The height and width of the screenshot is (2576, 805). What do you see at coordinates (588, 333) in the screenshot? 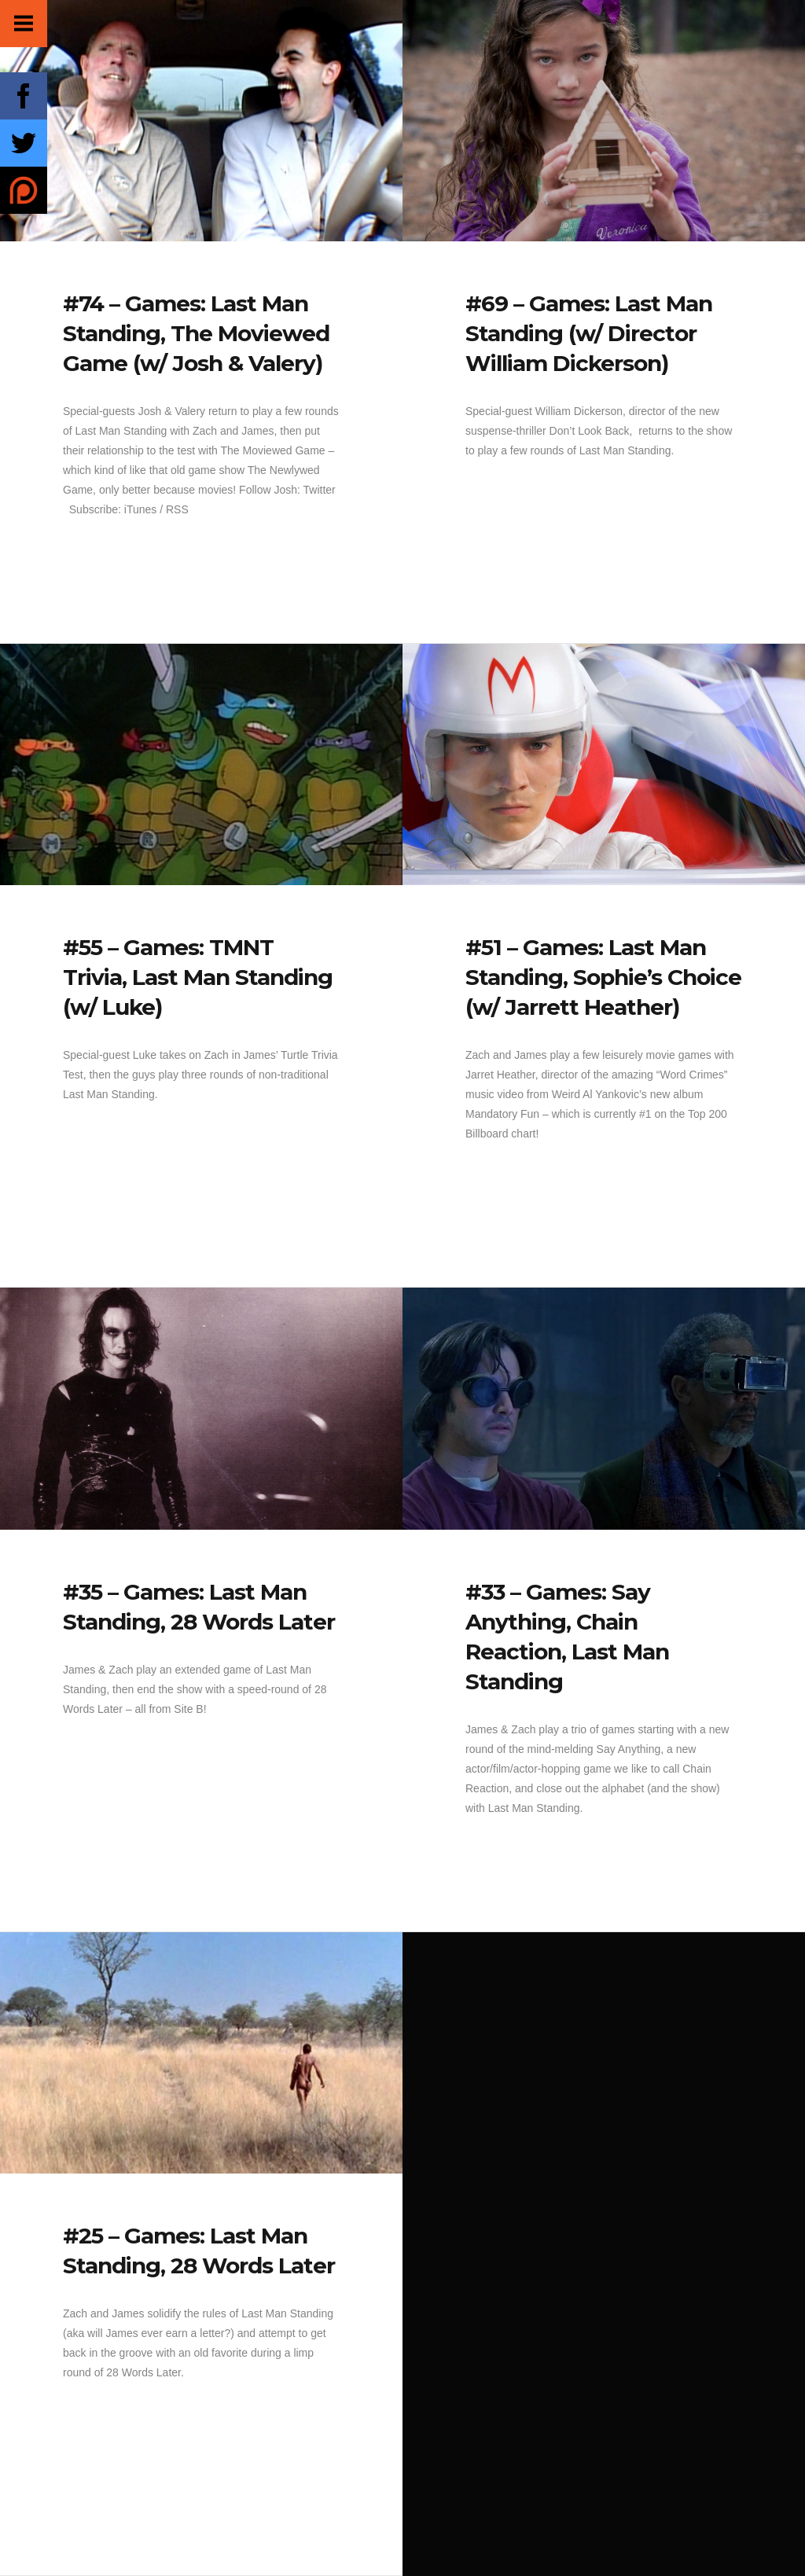
I see `#69 – Games: Last Man Standing (w/ Director William Dickerson)` at bounding box center [588, 333].